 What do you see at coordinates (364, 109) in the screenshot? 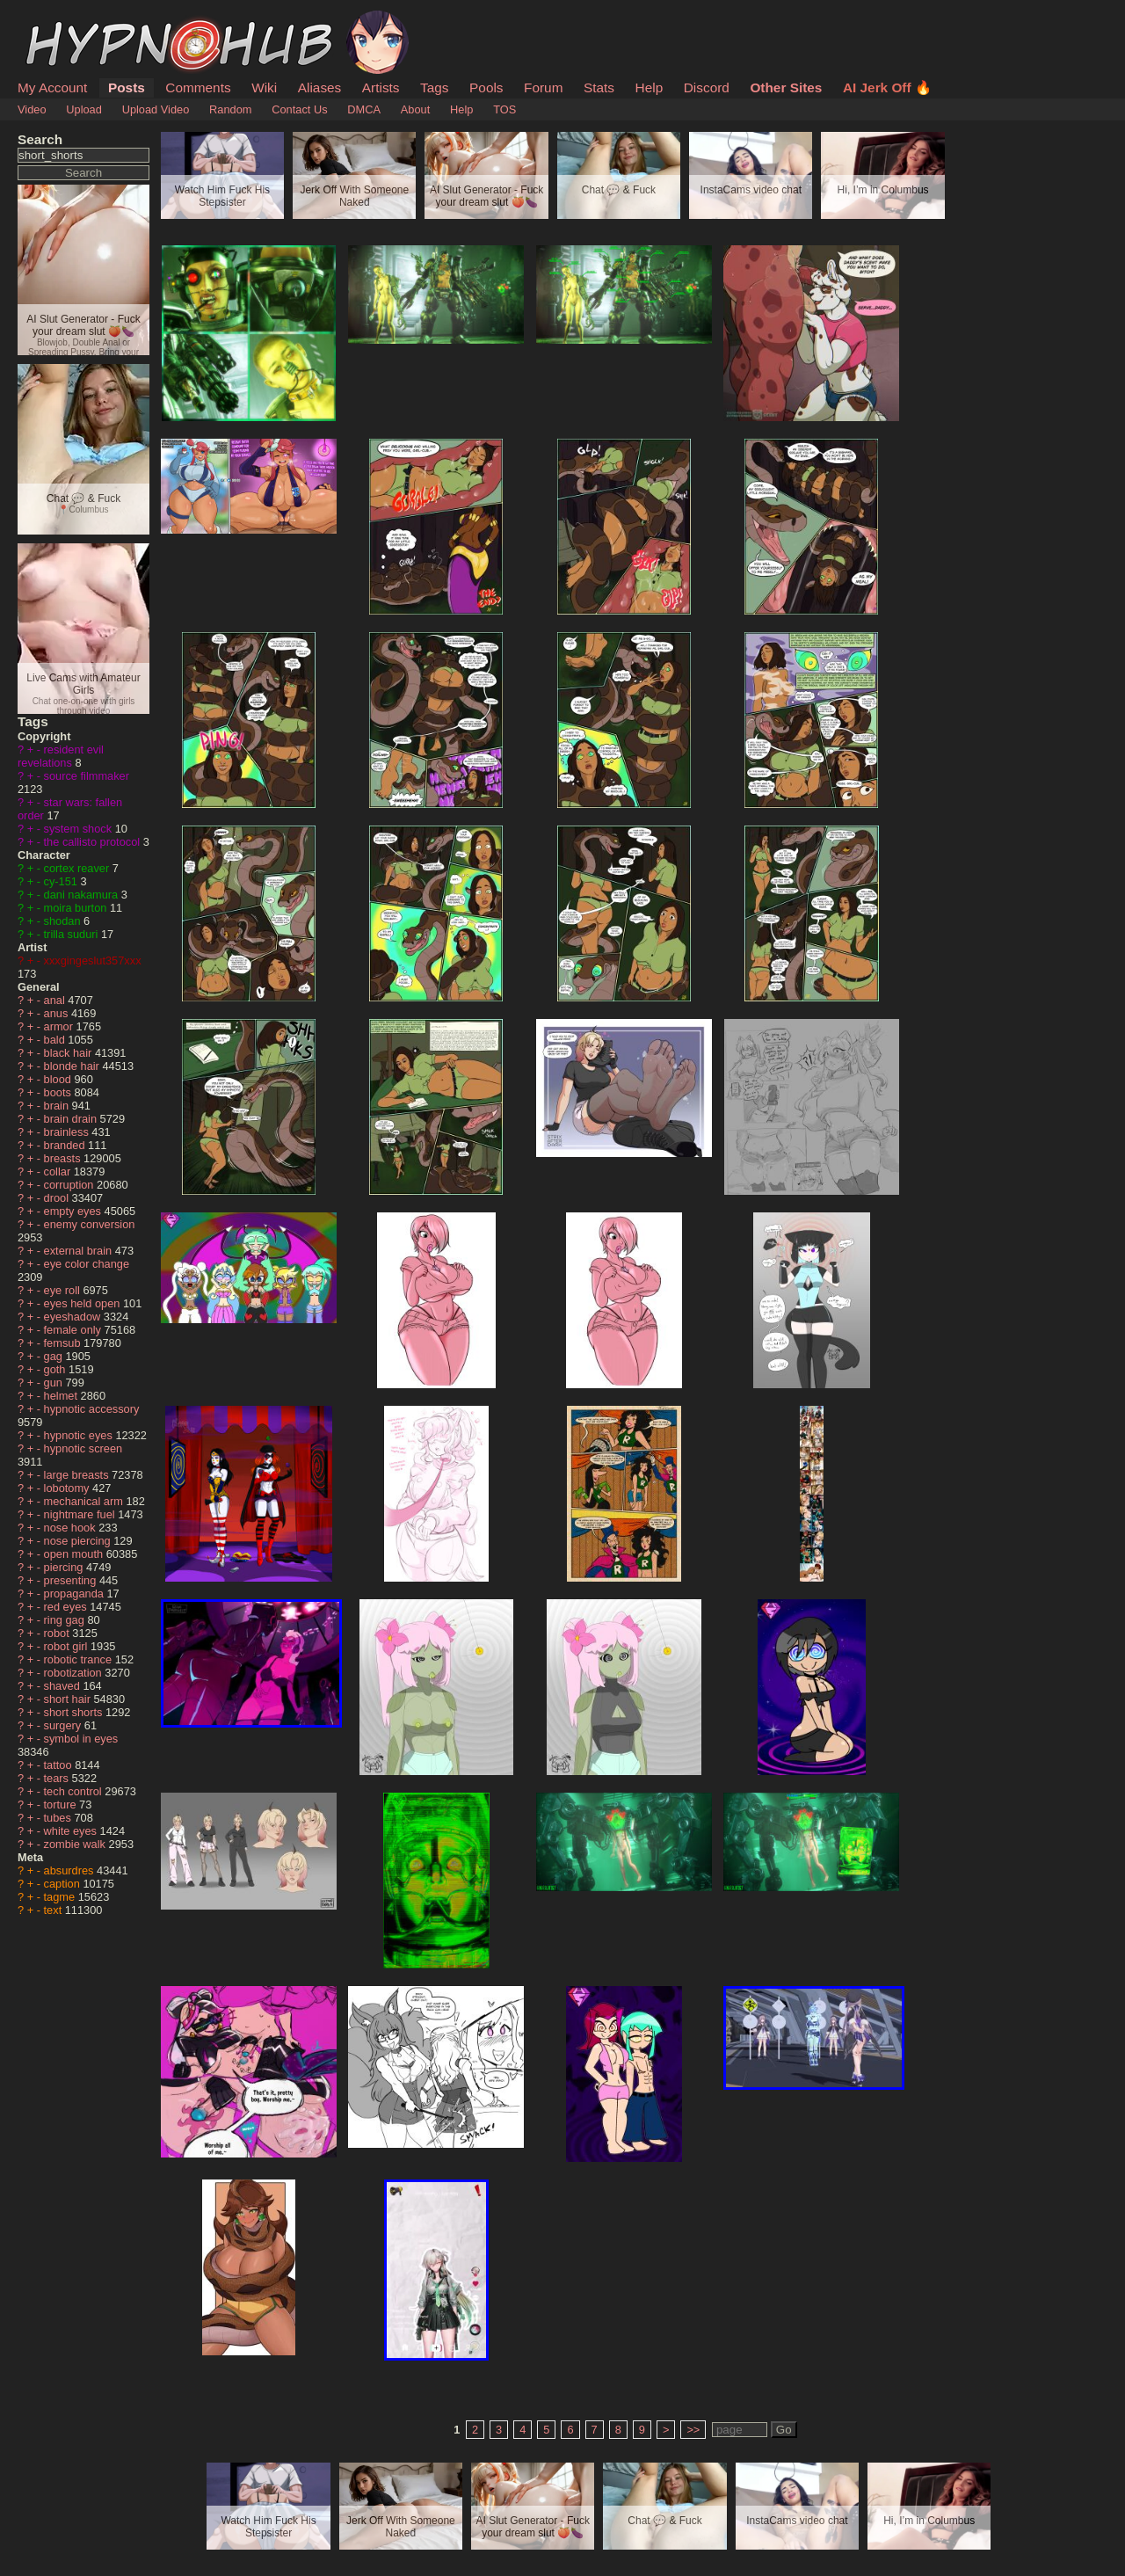
I see `DMCA` at bounding box center [364, 109].